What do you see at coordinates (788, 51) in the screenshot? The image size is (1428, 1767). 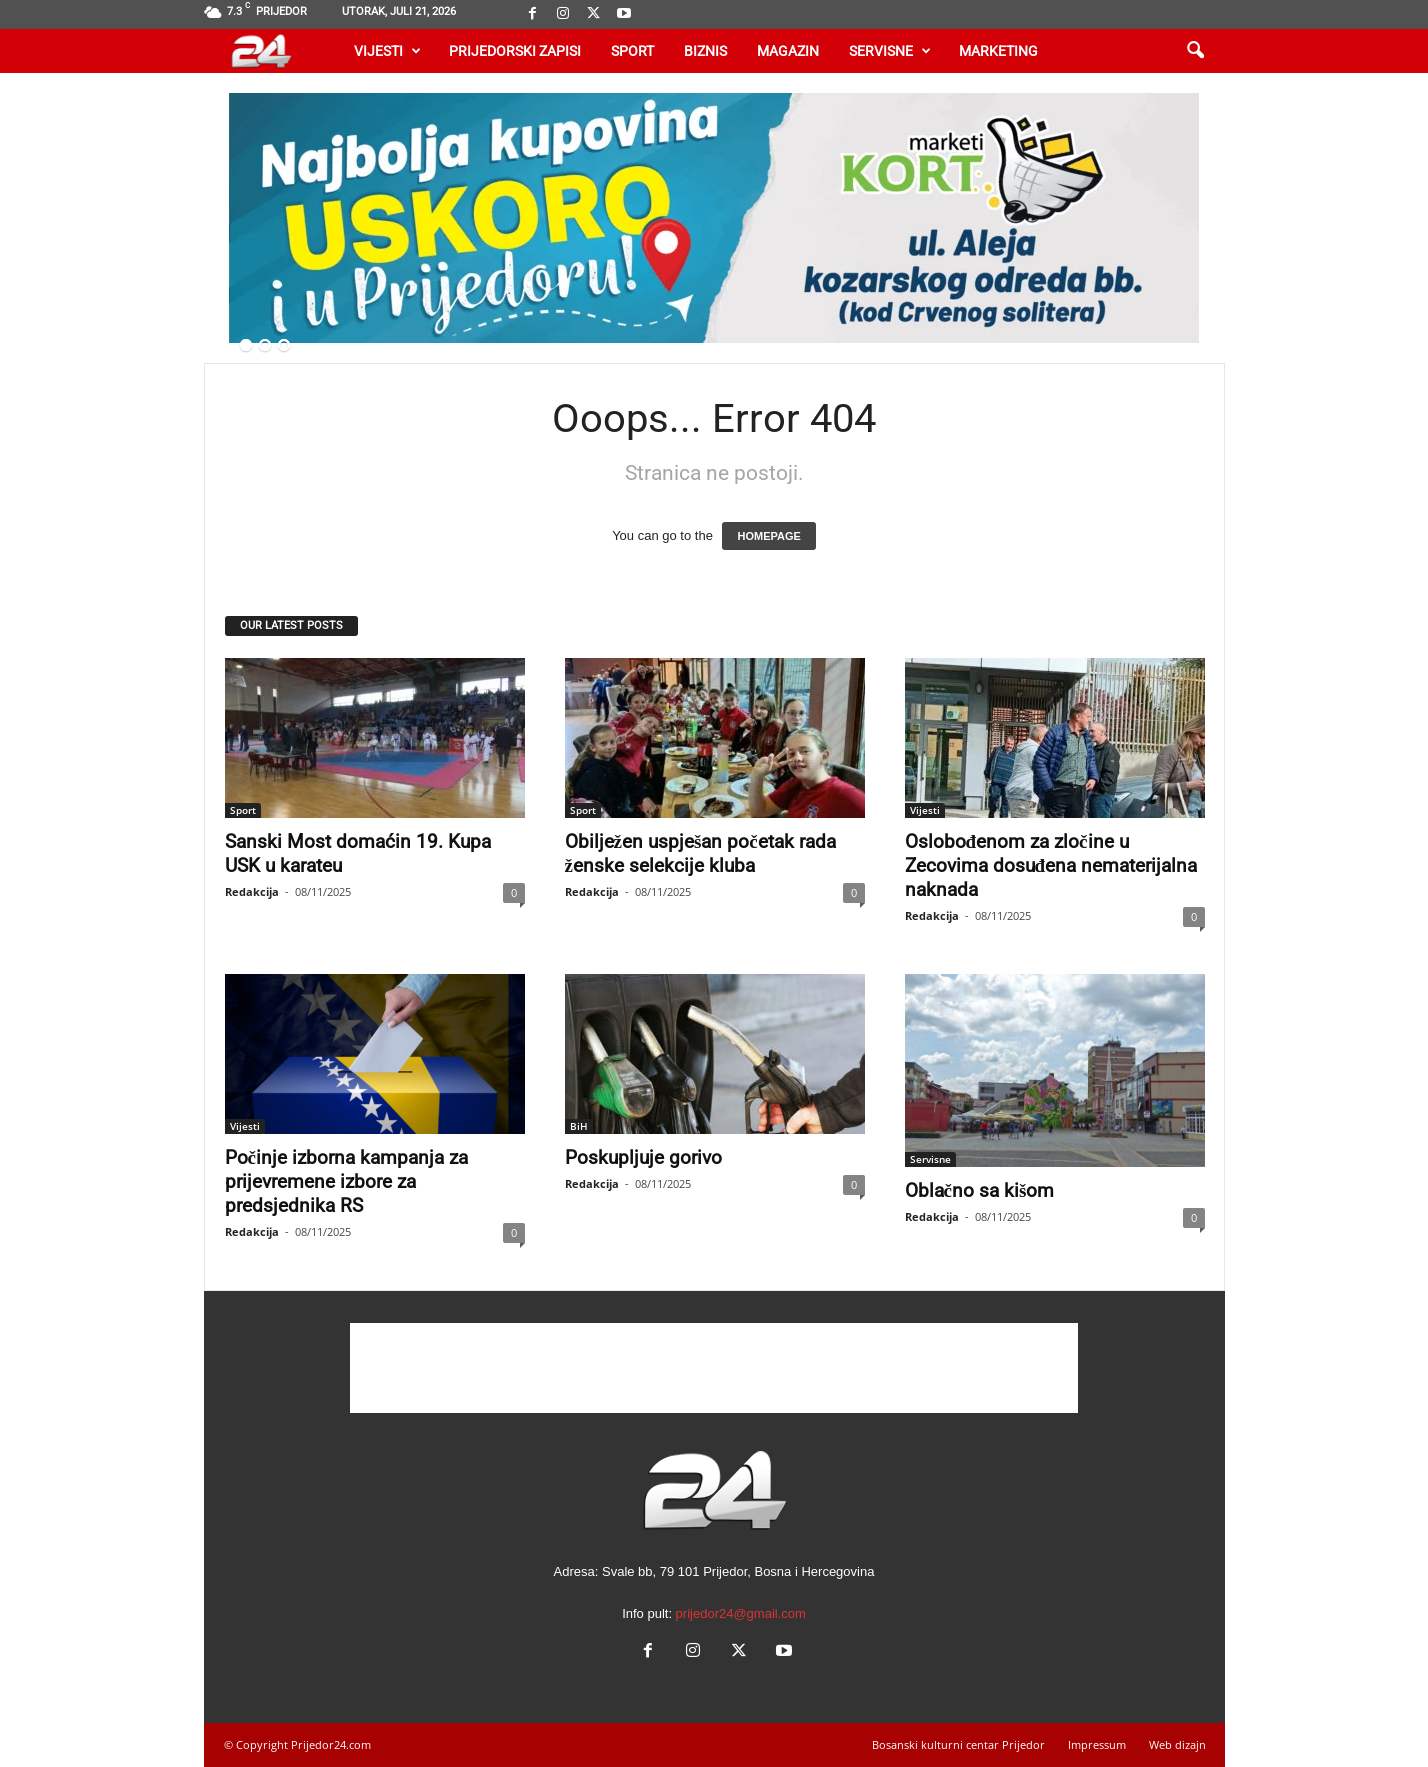 I see `Magazin` at bounding box center [788, 51].